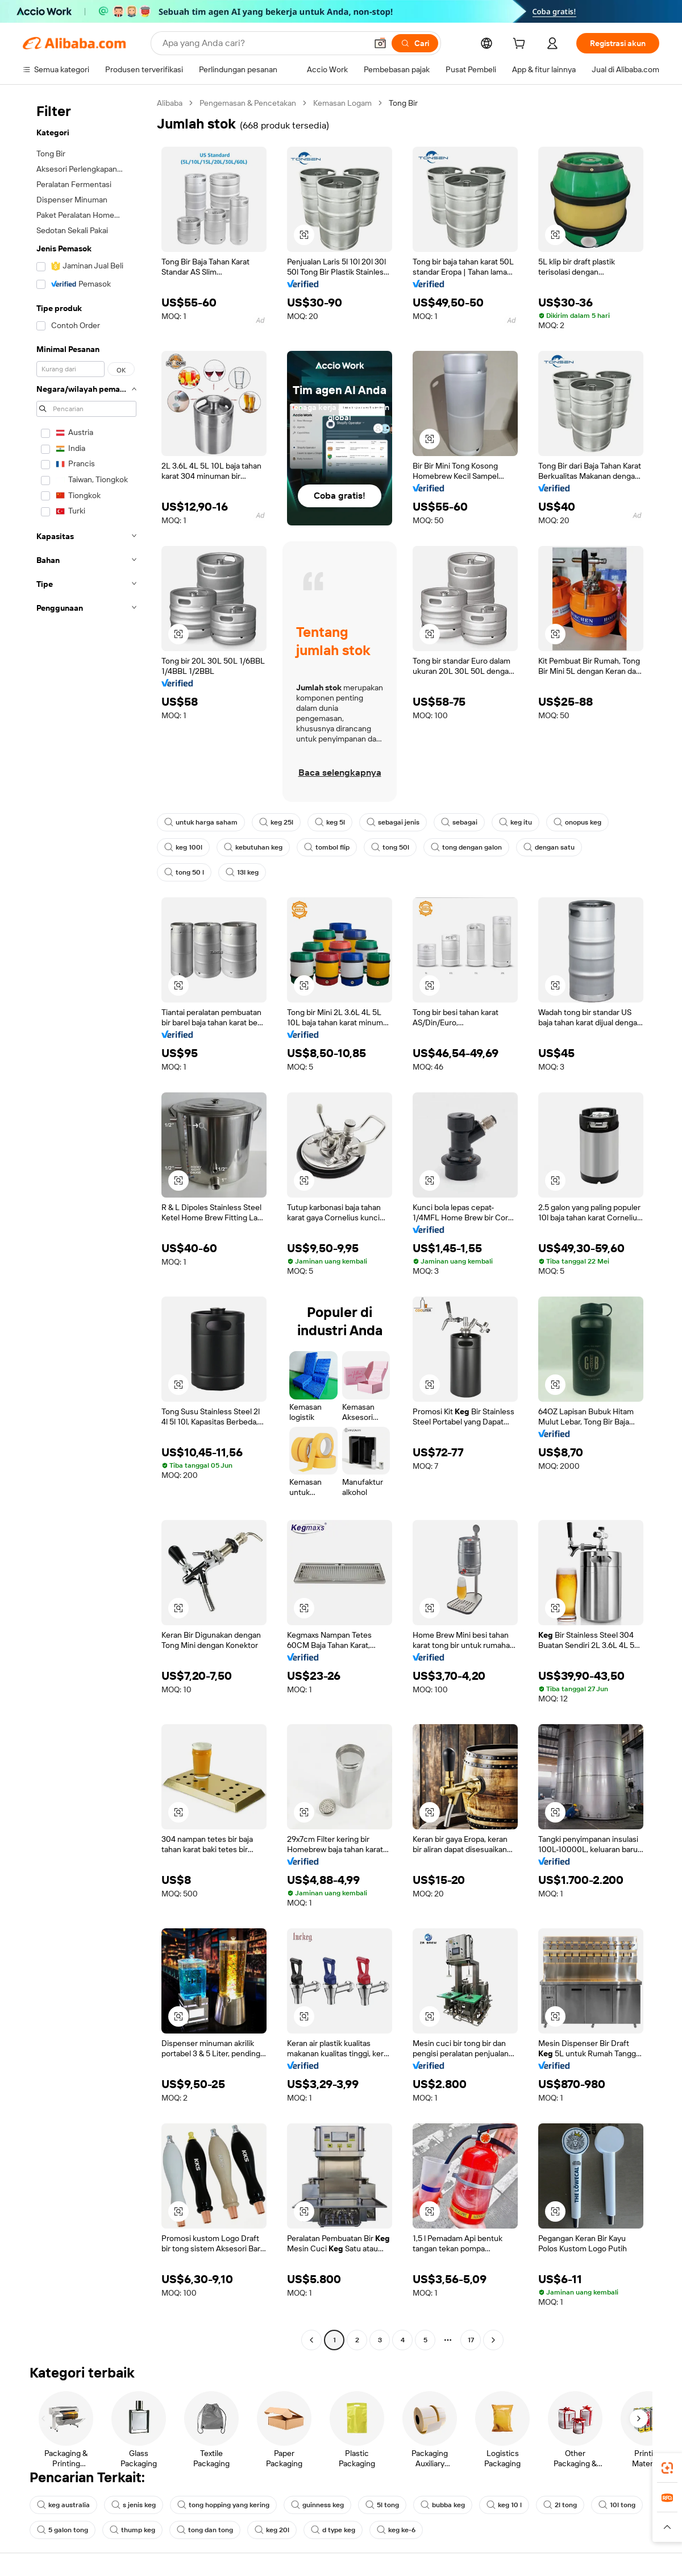 This screenshot has width=682, height=2576. Describe the element at coordinates (86, 1223) in the screenshot. I see `[navigation]` at that location.